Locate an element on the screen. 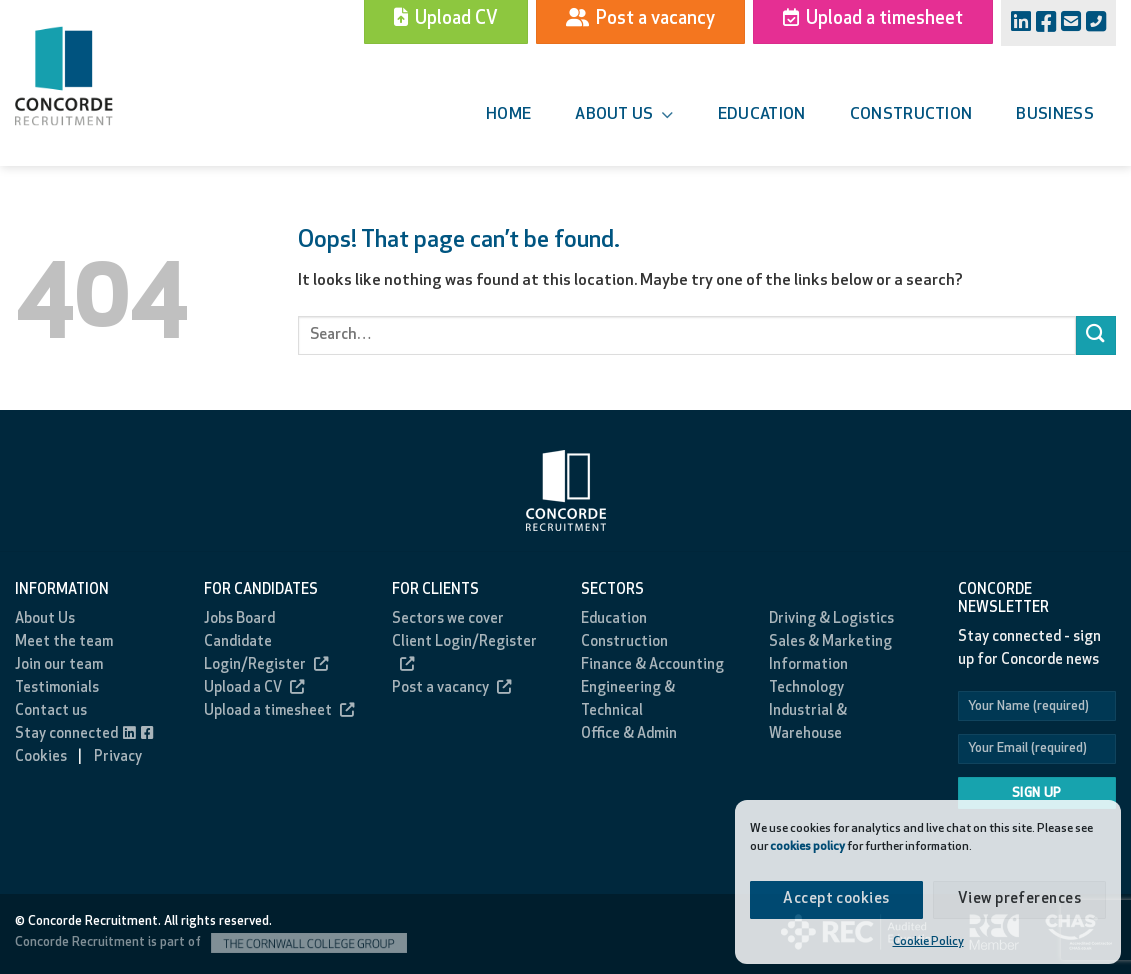 This screenshot has height=974, width=1131. Driving & Logistics is located at coordinates (831, 619).